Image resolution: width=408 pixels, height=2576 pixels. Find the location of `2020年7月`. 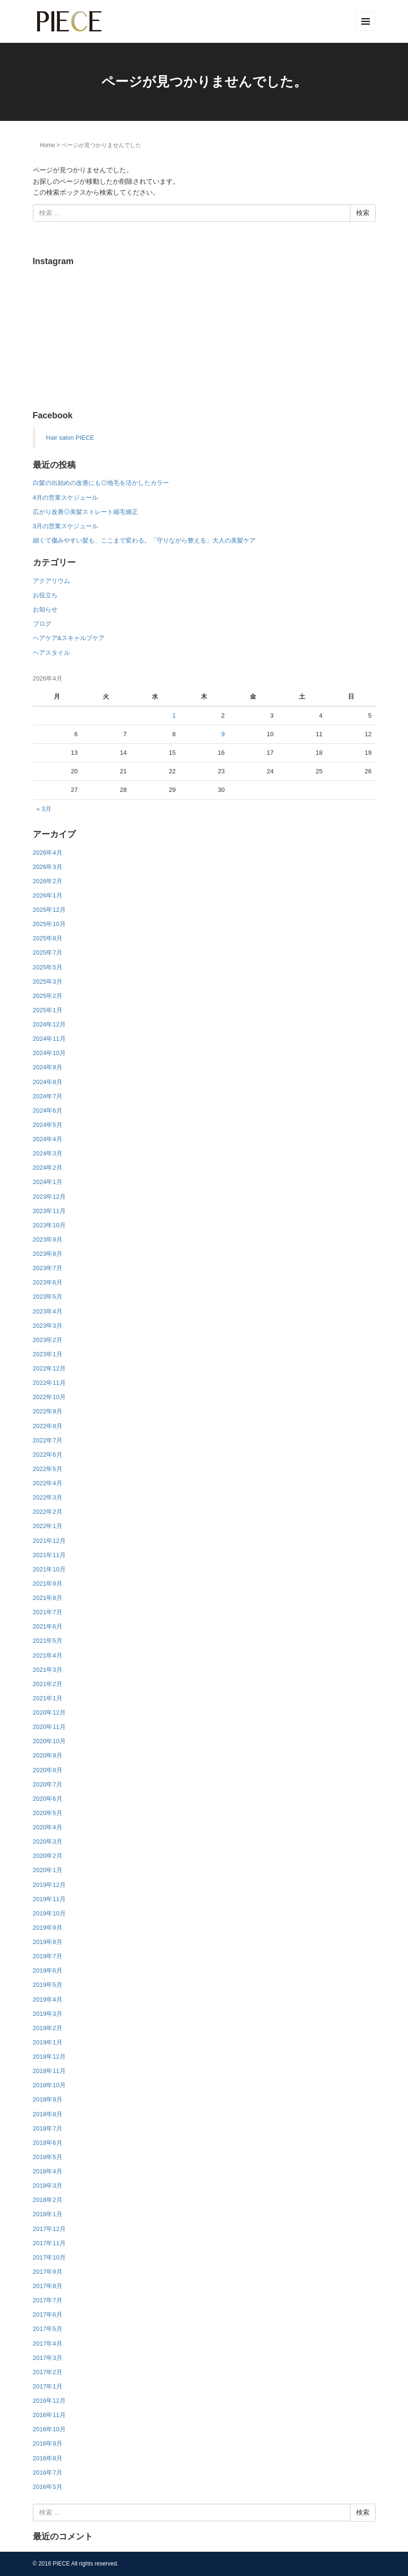

2020年7月 is located at coordinates (47, 1784).